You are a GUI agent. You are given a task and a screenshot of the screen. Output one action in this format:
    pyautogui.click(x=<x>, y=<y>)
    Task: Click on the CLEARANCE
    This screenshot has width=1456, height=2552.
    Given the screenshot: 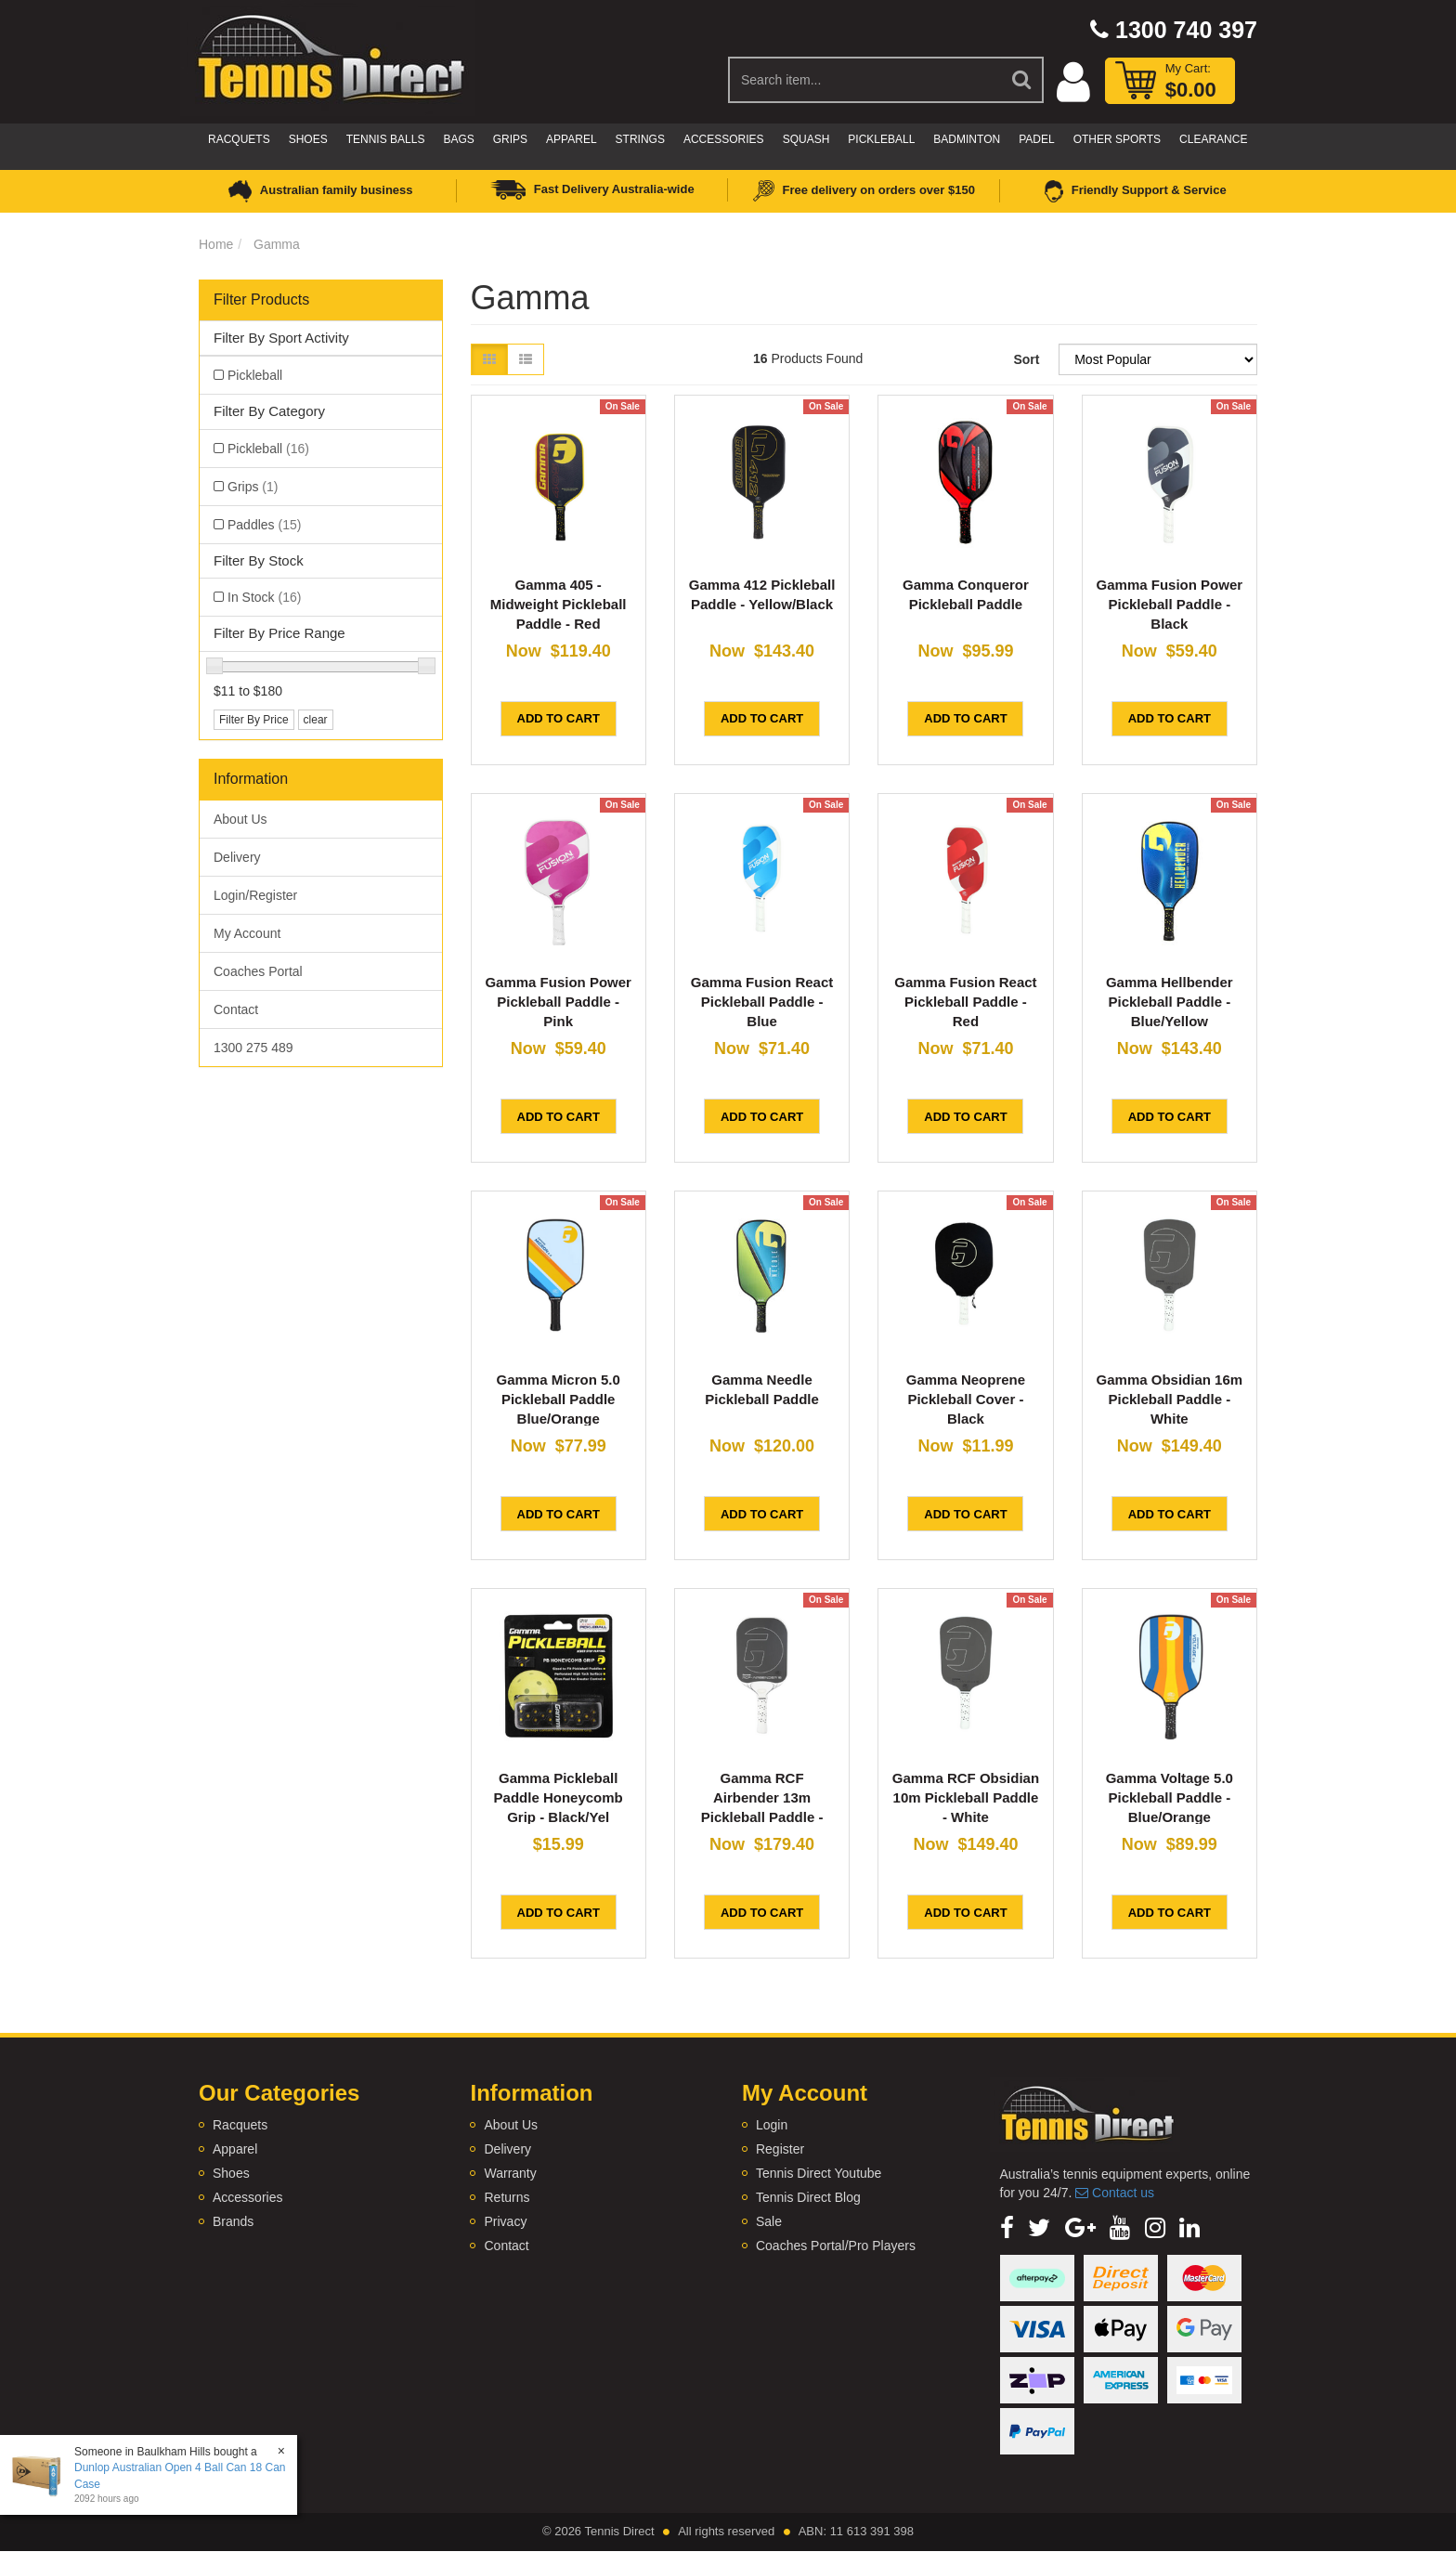 What is the action you would take?
    pyautogui.click(x=1213, y=139)
    